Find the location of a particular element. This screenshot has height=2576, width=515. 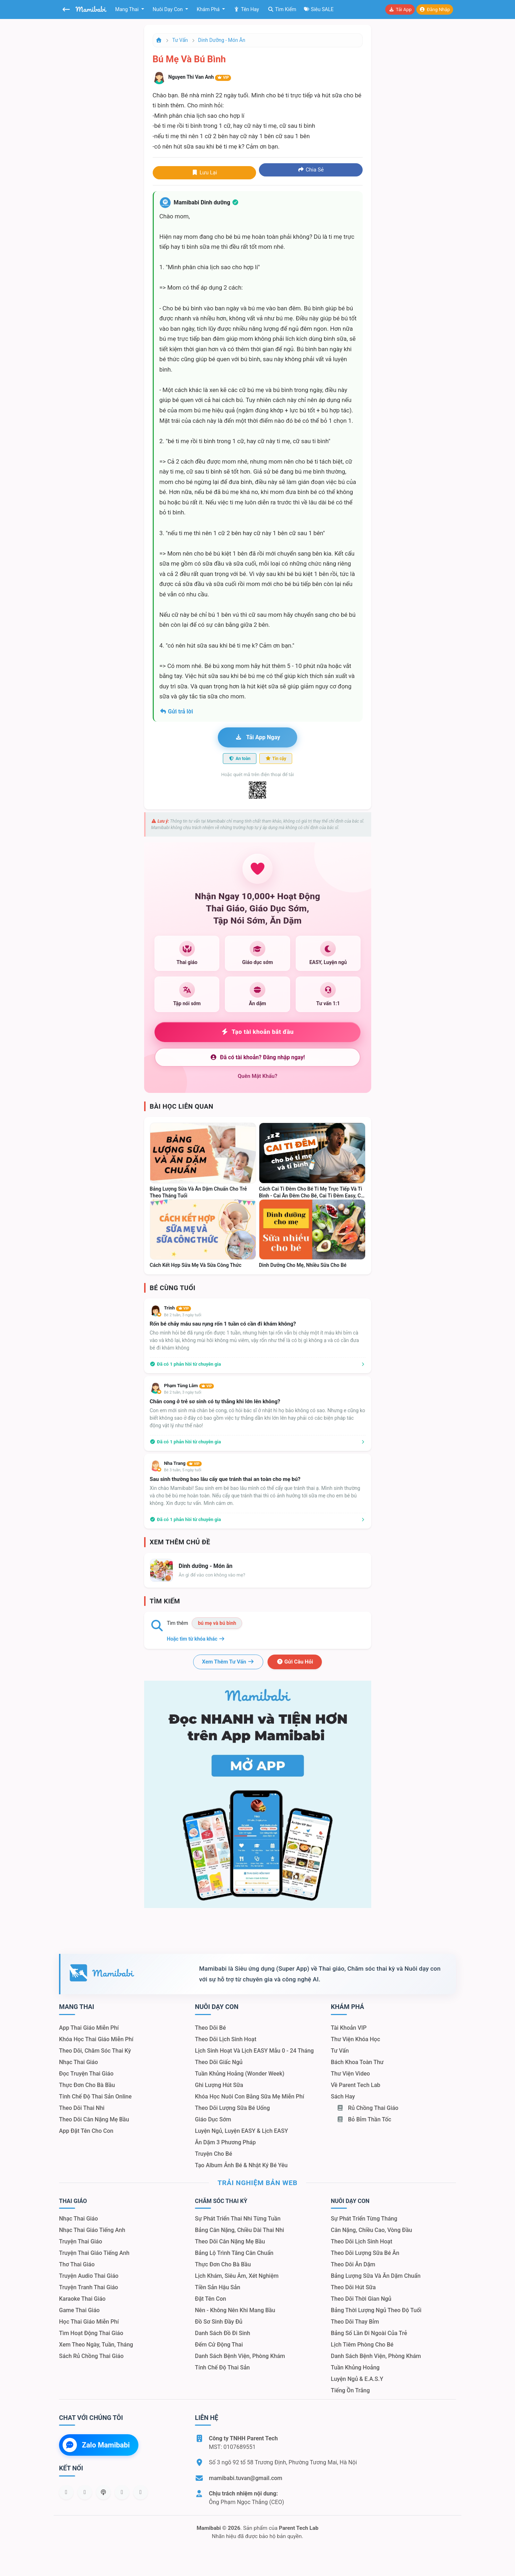

Danh sách đồ đi sinh is located at coordinates (222, 2333).